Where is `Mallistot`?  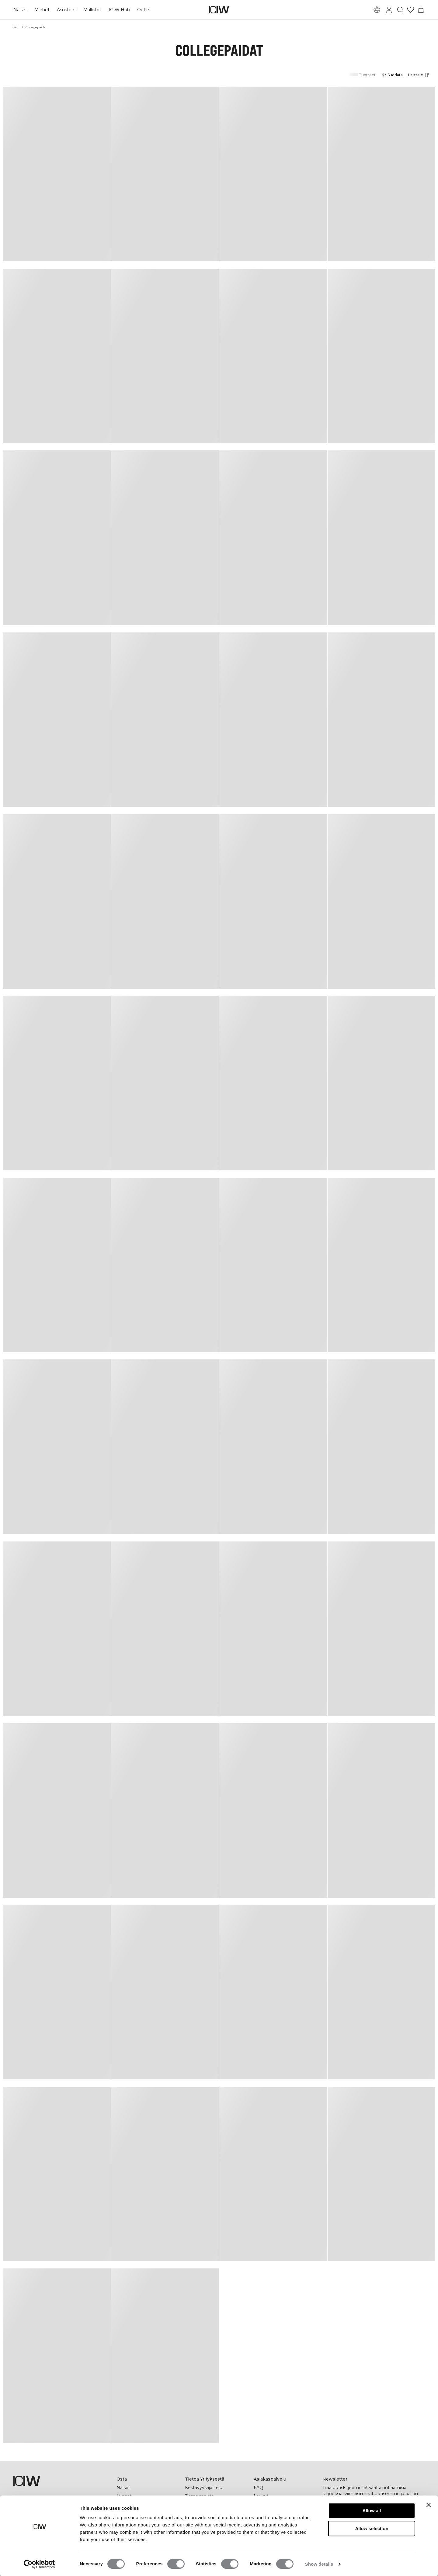 Mallistot is located at coordinates (92, 9).